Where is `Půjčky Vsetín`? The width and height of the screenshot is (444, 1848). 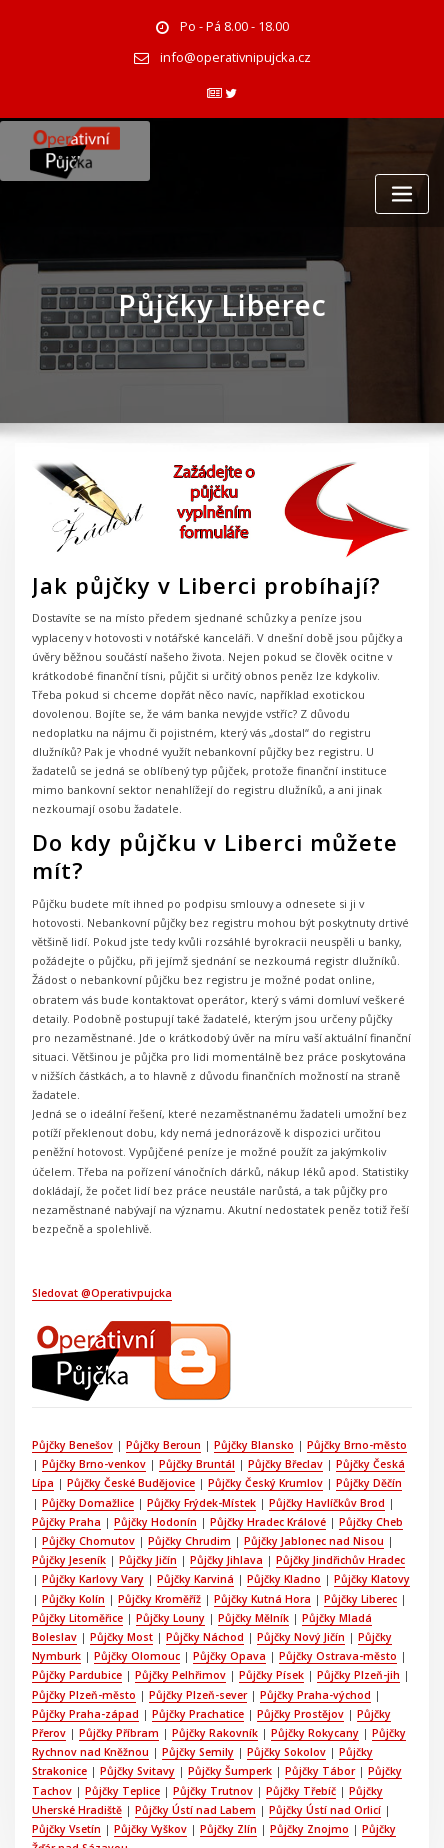 Půjčky Vsetín is located at coordinates (375, 1721).